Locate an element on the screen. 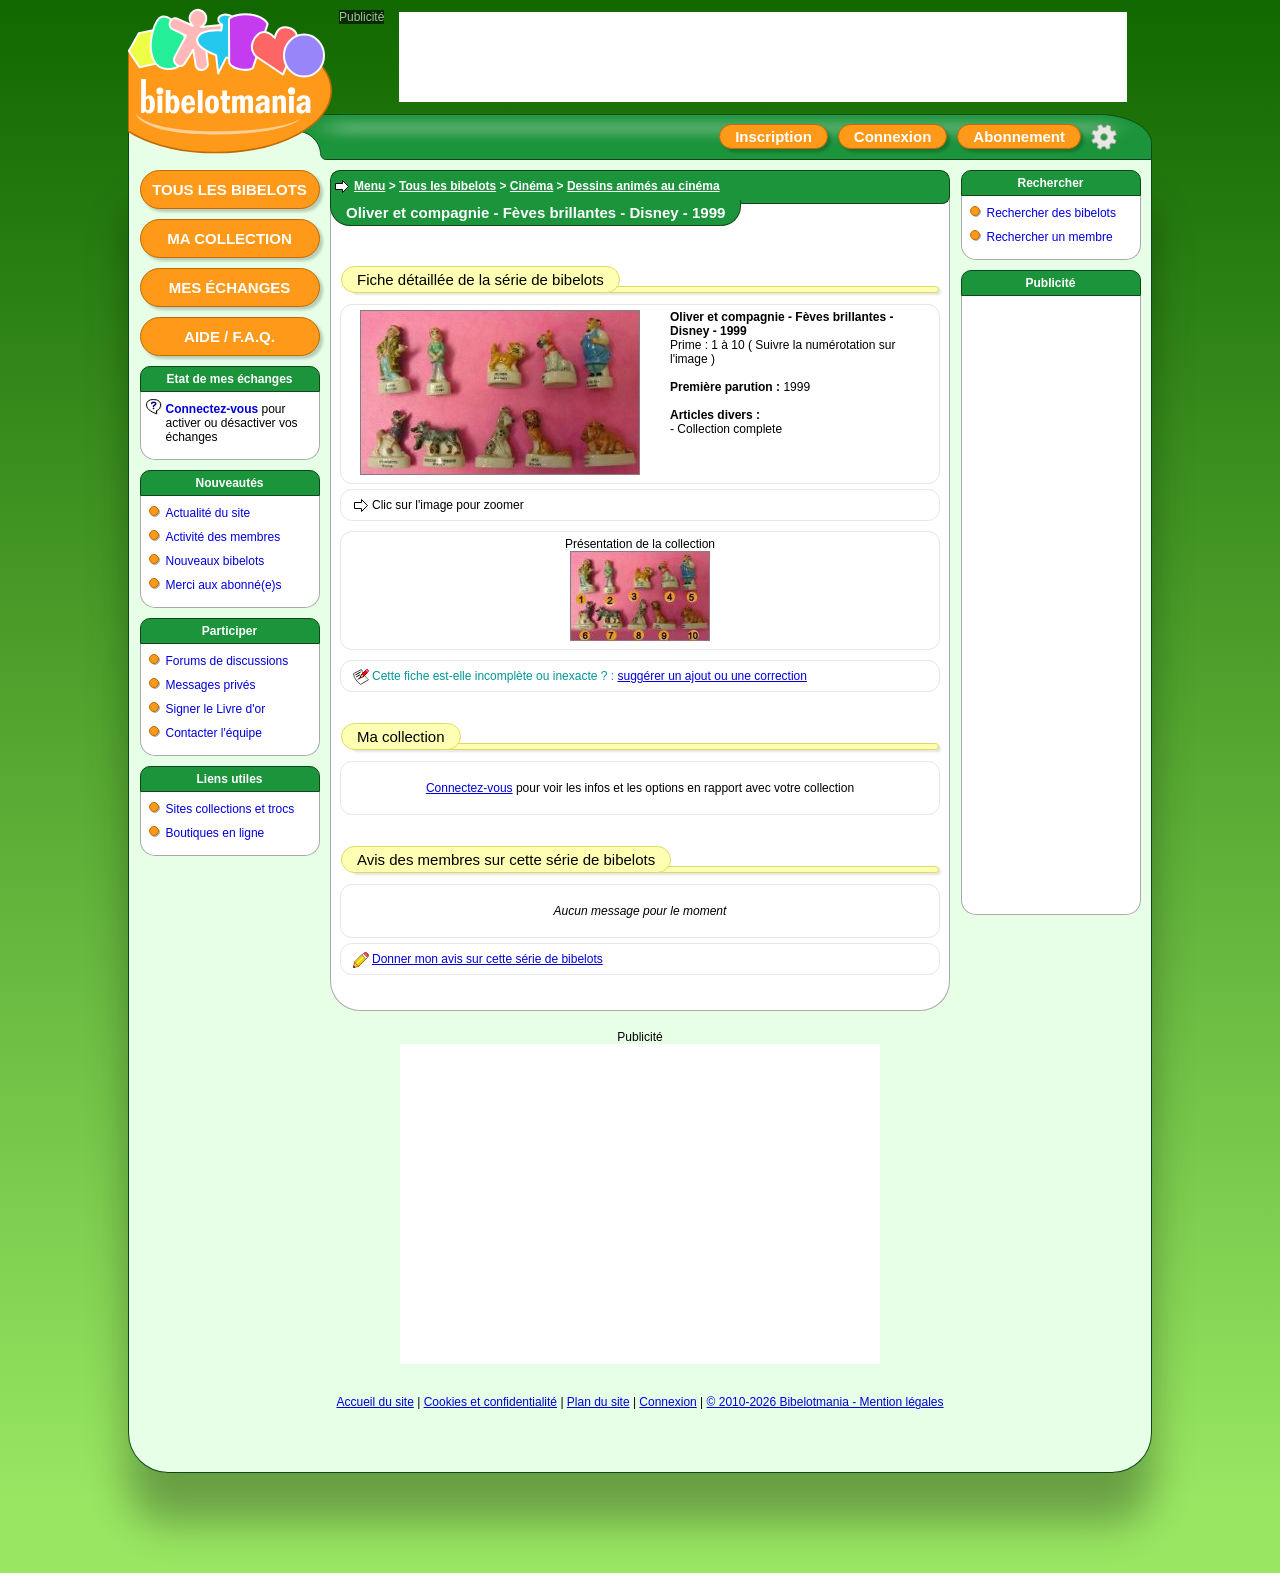  Donner mon avis sur cette série de bibelots is located at coordinates (487, 959).